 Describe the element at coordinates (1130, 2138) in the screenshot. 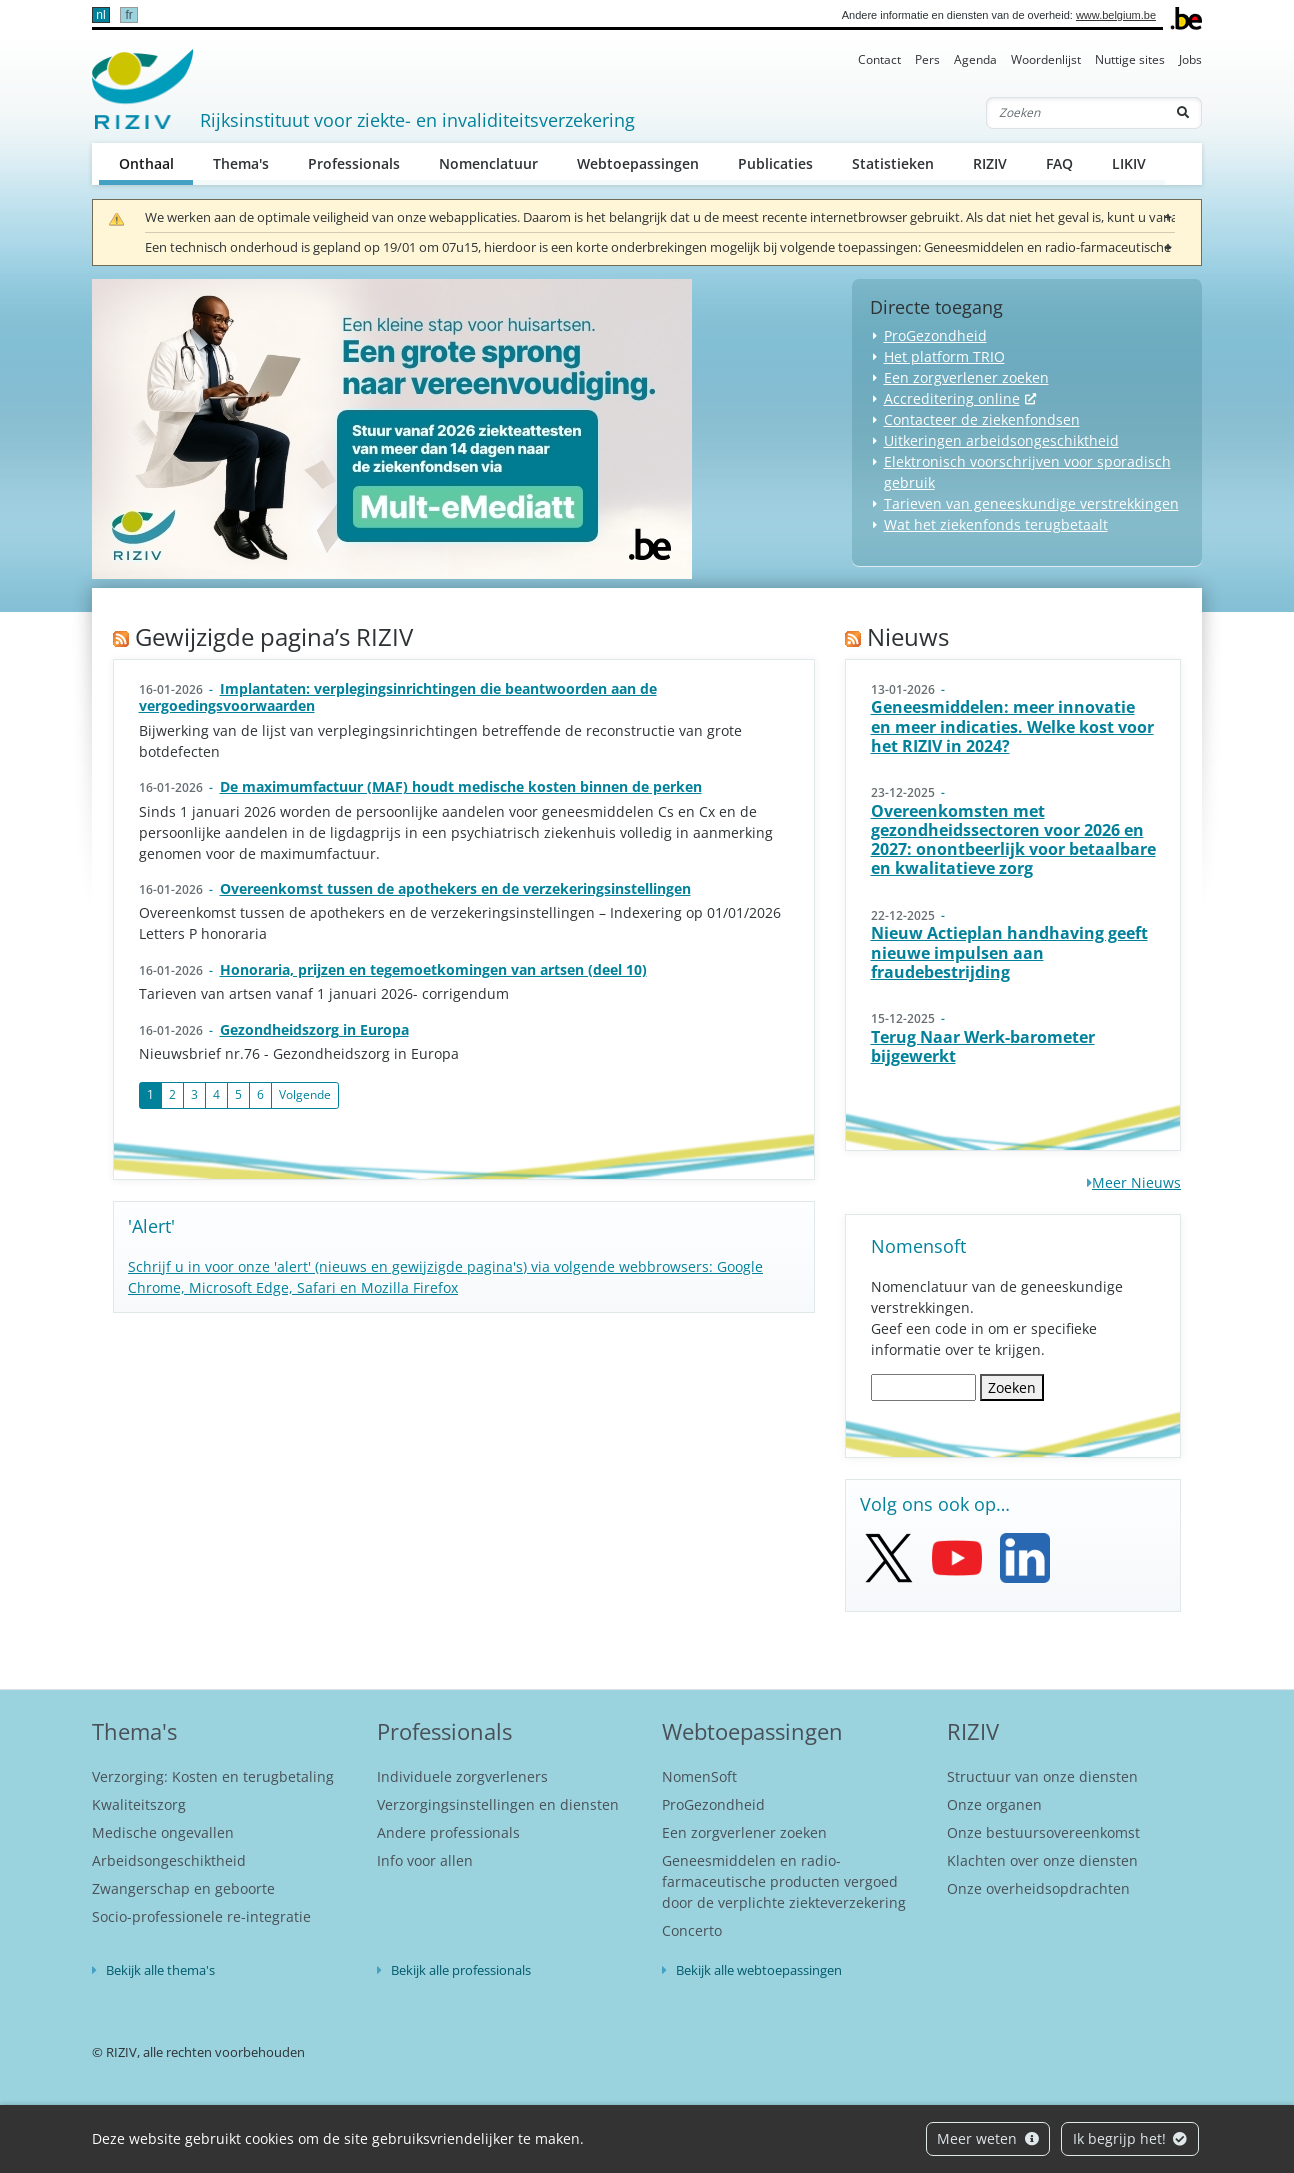

I see `Ik begrijp het!` at that location.